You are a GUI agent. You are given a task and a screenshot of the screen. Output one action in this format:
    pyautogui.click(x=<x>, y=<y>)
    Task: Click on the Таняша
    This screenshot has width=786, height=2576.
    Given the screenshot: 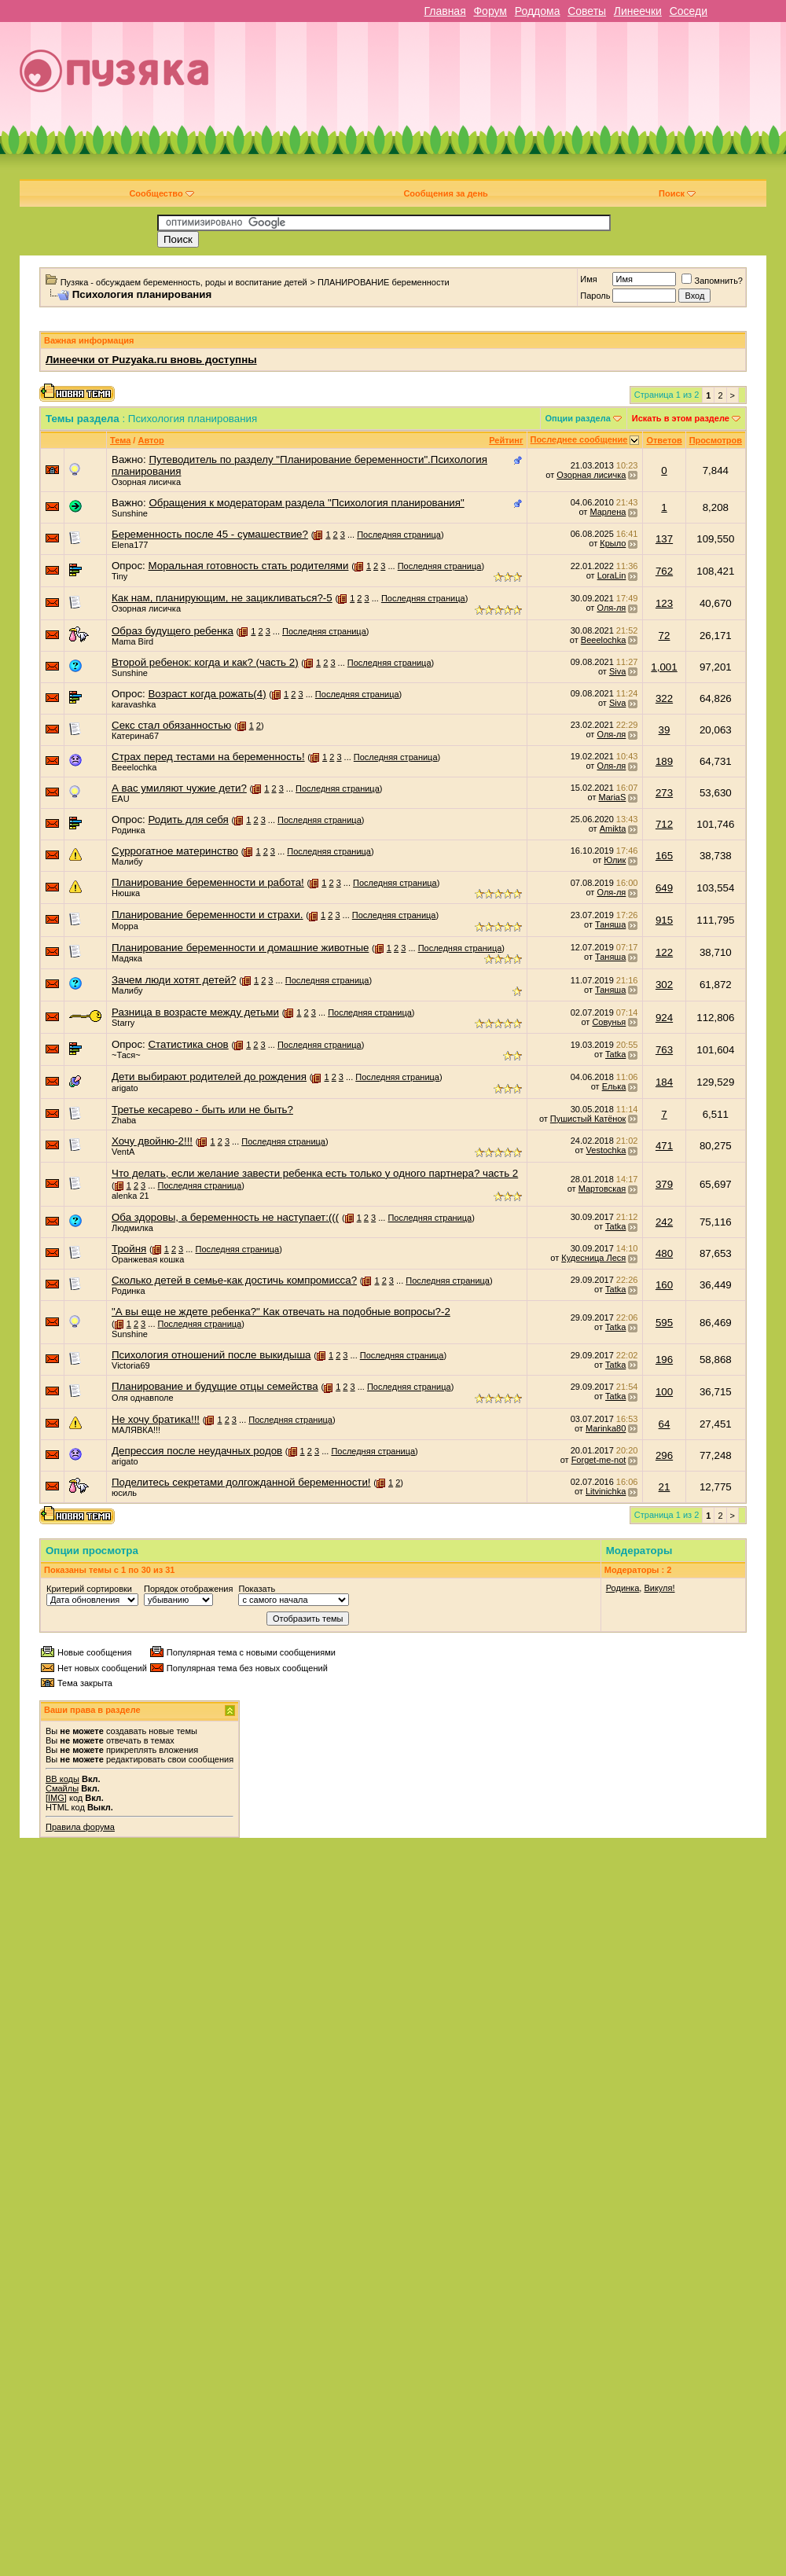 What is the action you would take?
    pyautogui.click(x=610, y=924)
    